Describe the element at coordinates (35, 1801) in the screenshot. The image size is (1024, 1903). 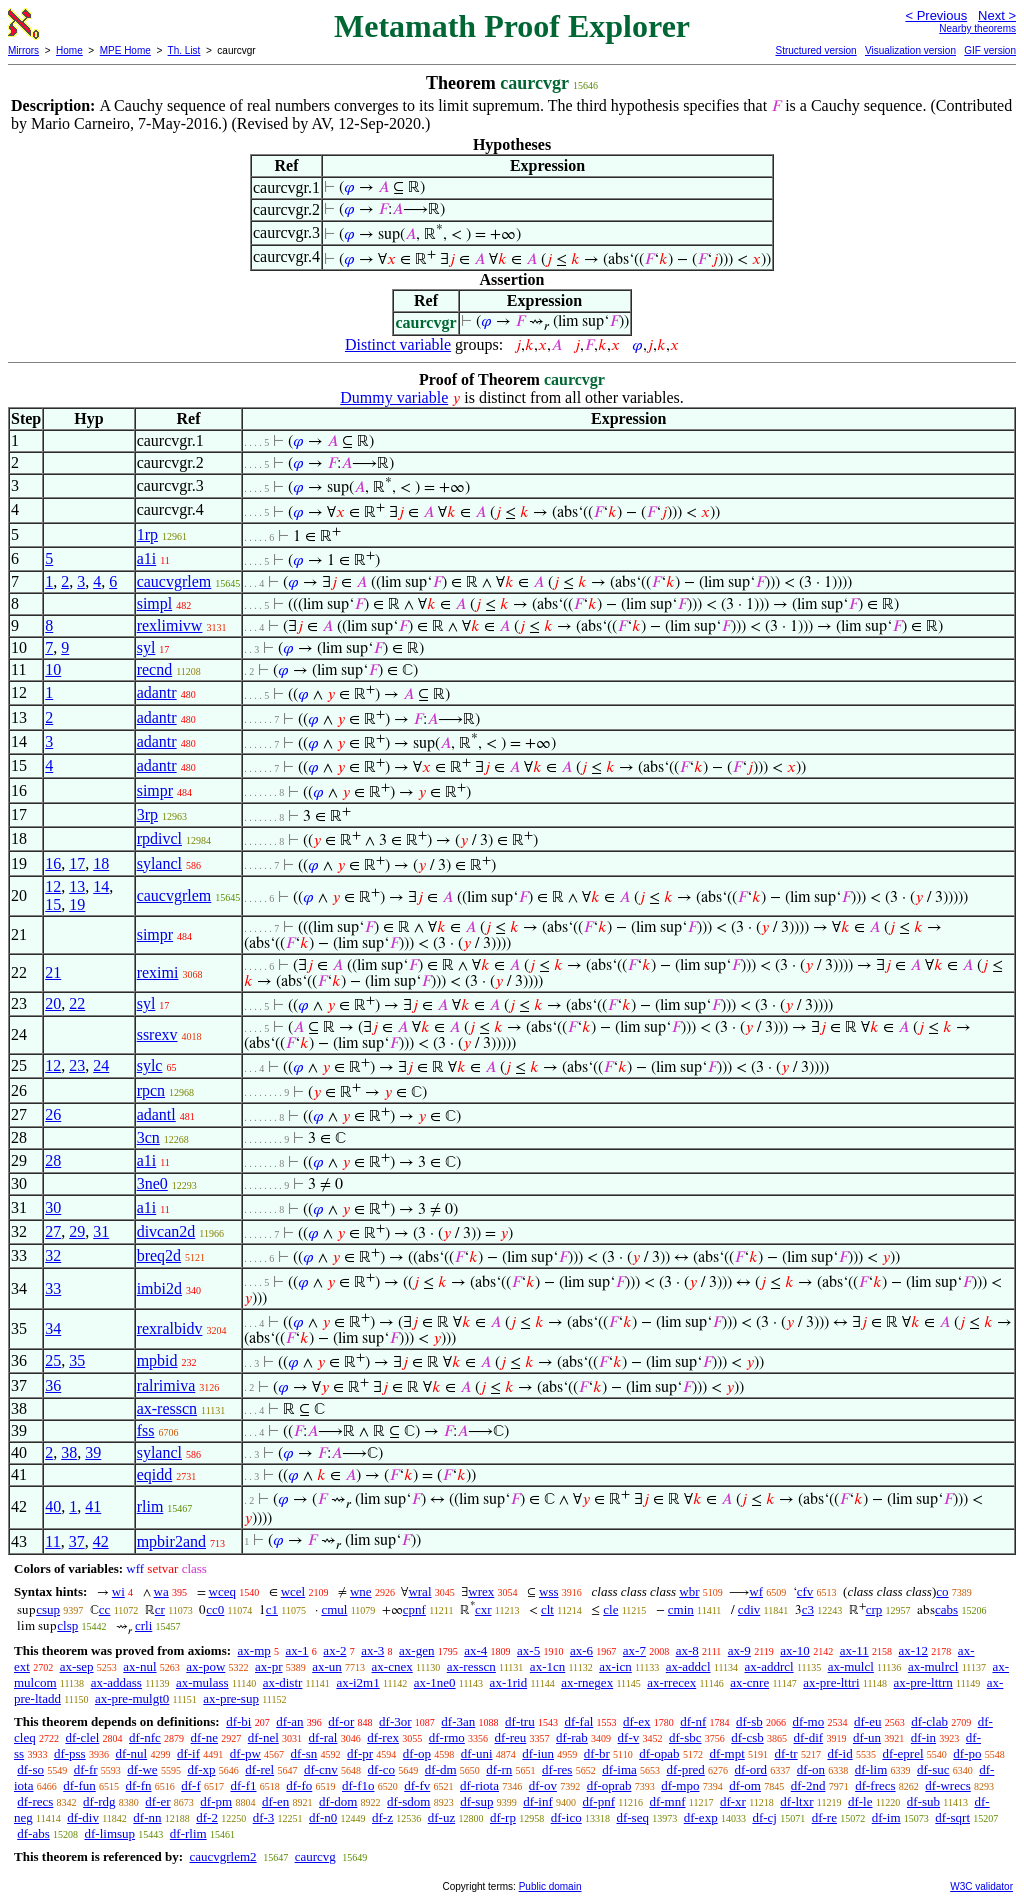
I see `df-recs` at that location.